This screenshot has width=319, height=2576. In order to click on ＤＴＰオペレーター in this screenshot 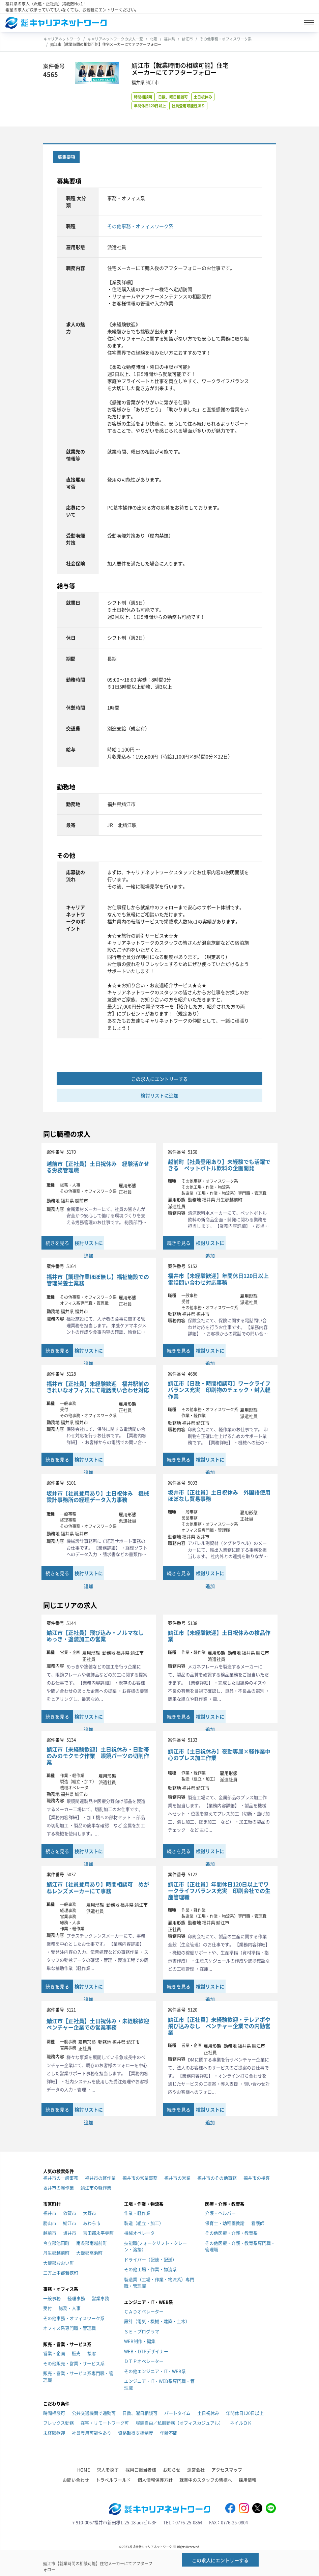, I will do `click(144, 2361)`.